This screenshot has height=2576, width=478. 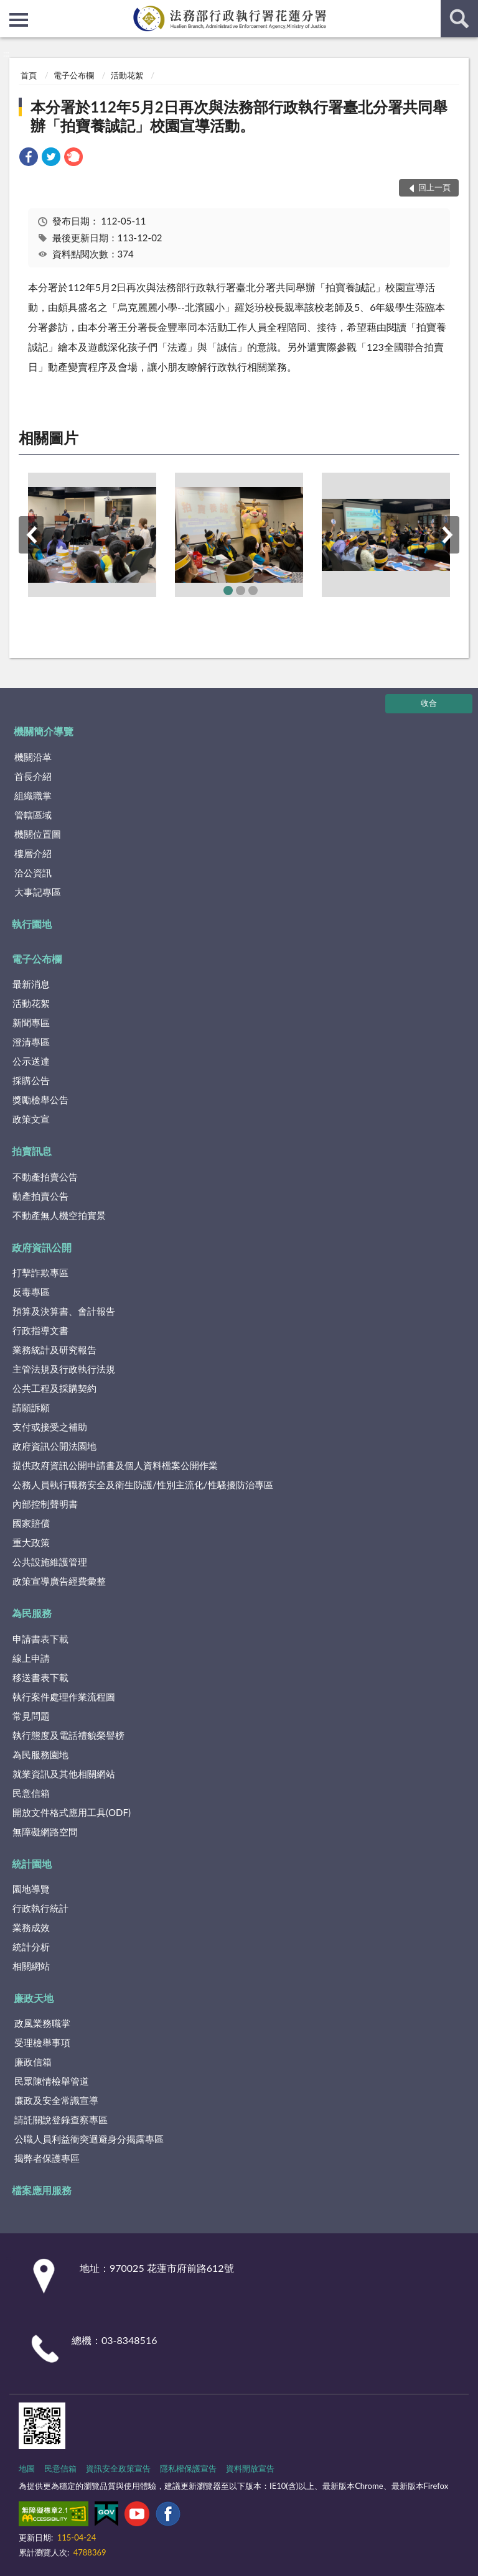 What do you see at coordinates (40, 1330) in the screenshot?
I see `行政指導文書` at bounding box center [40, 1330].